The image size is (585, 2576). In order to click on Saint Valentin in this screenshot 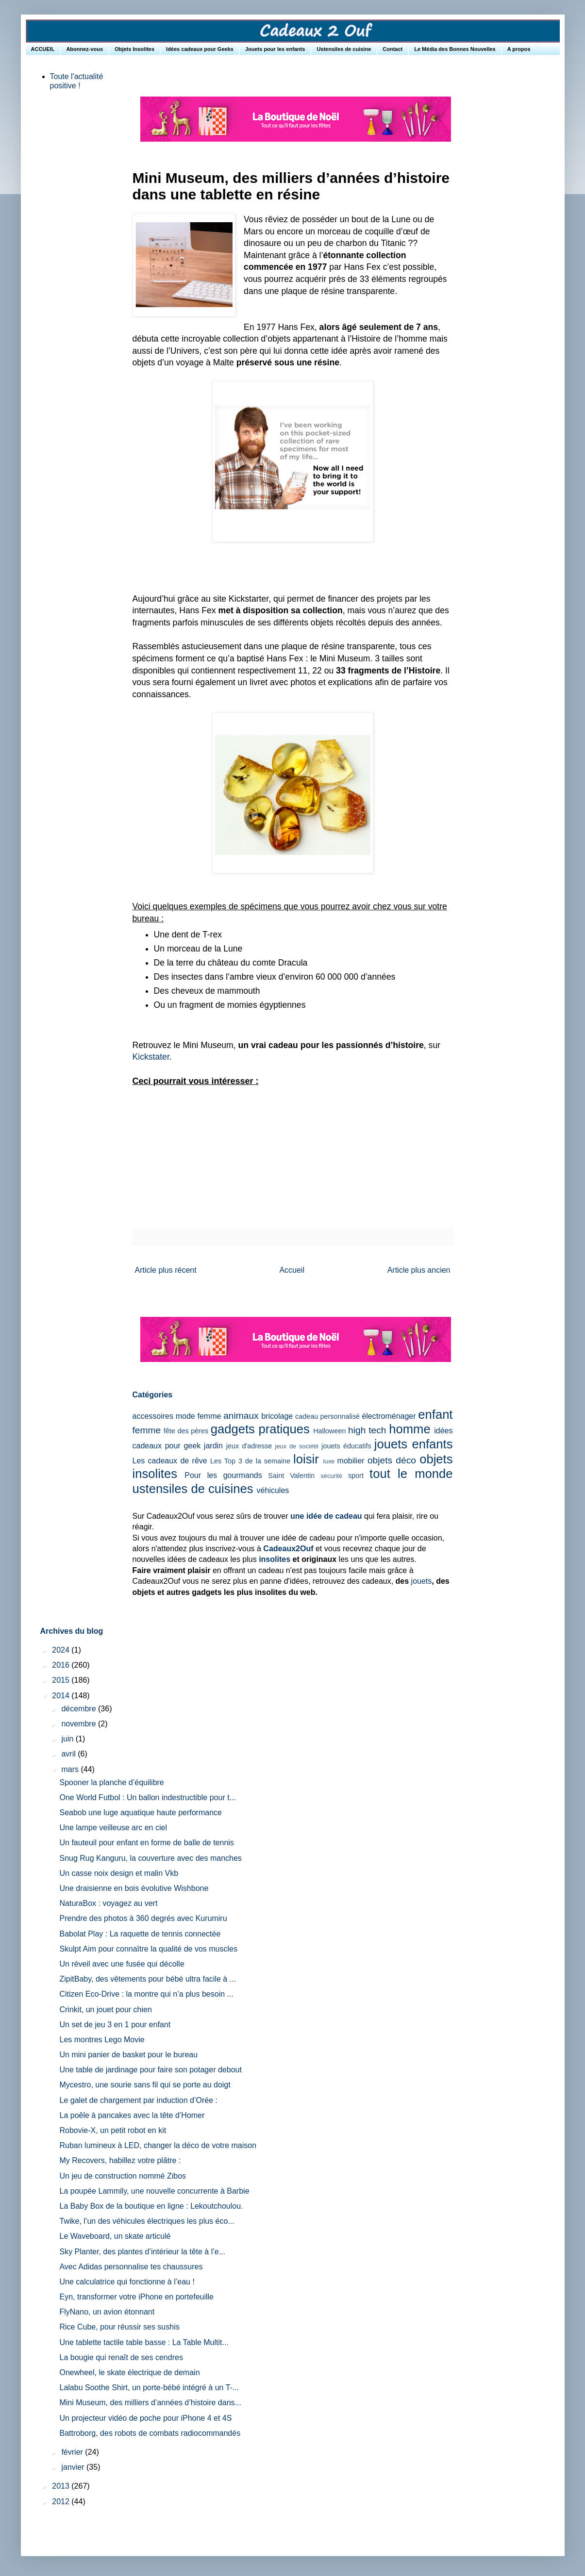, I will do `click(291, 1475)`.